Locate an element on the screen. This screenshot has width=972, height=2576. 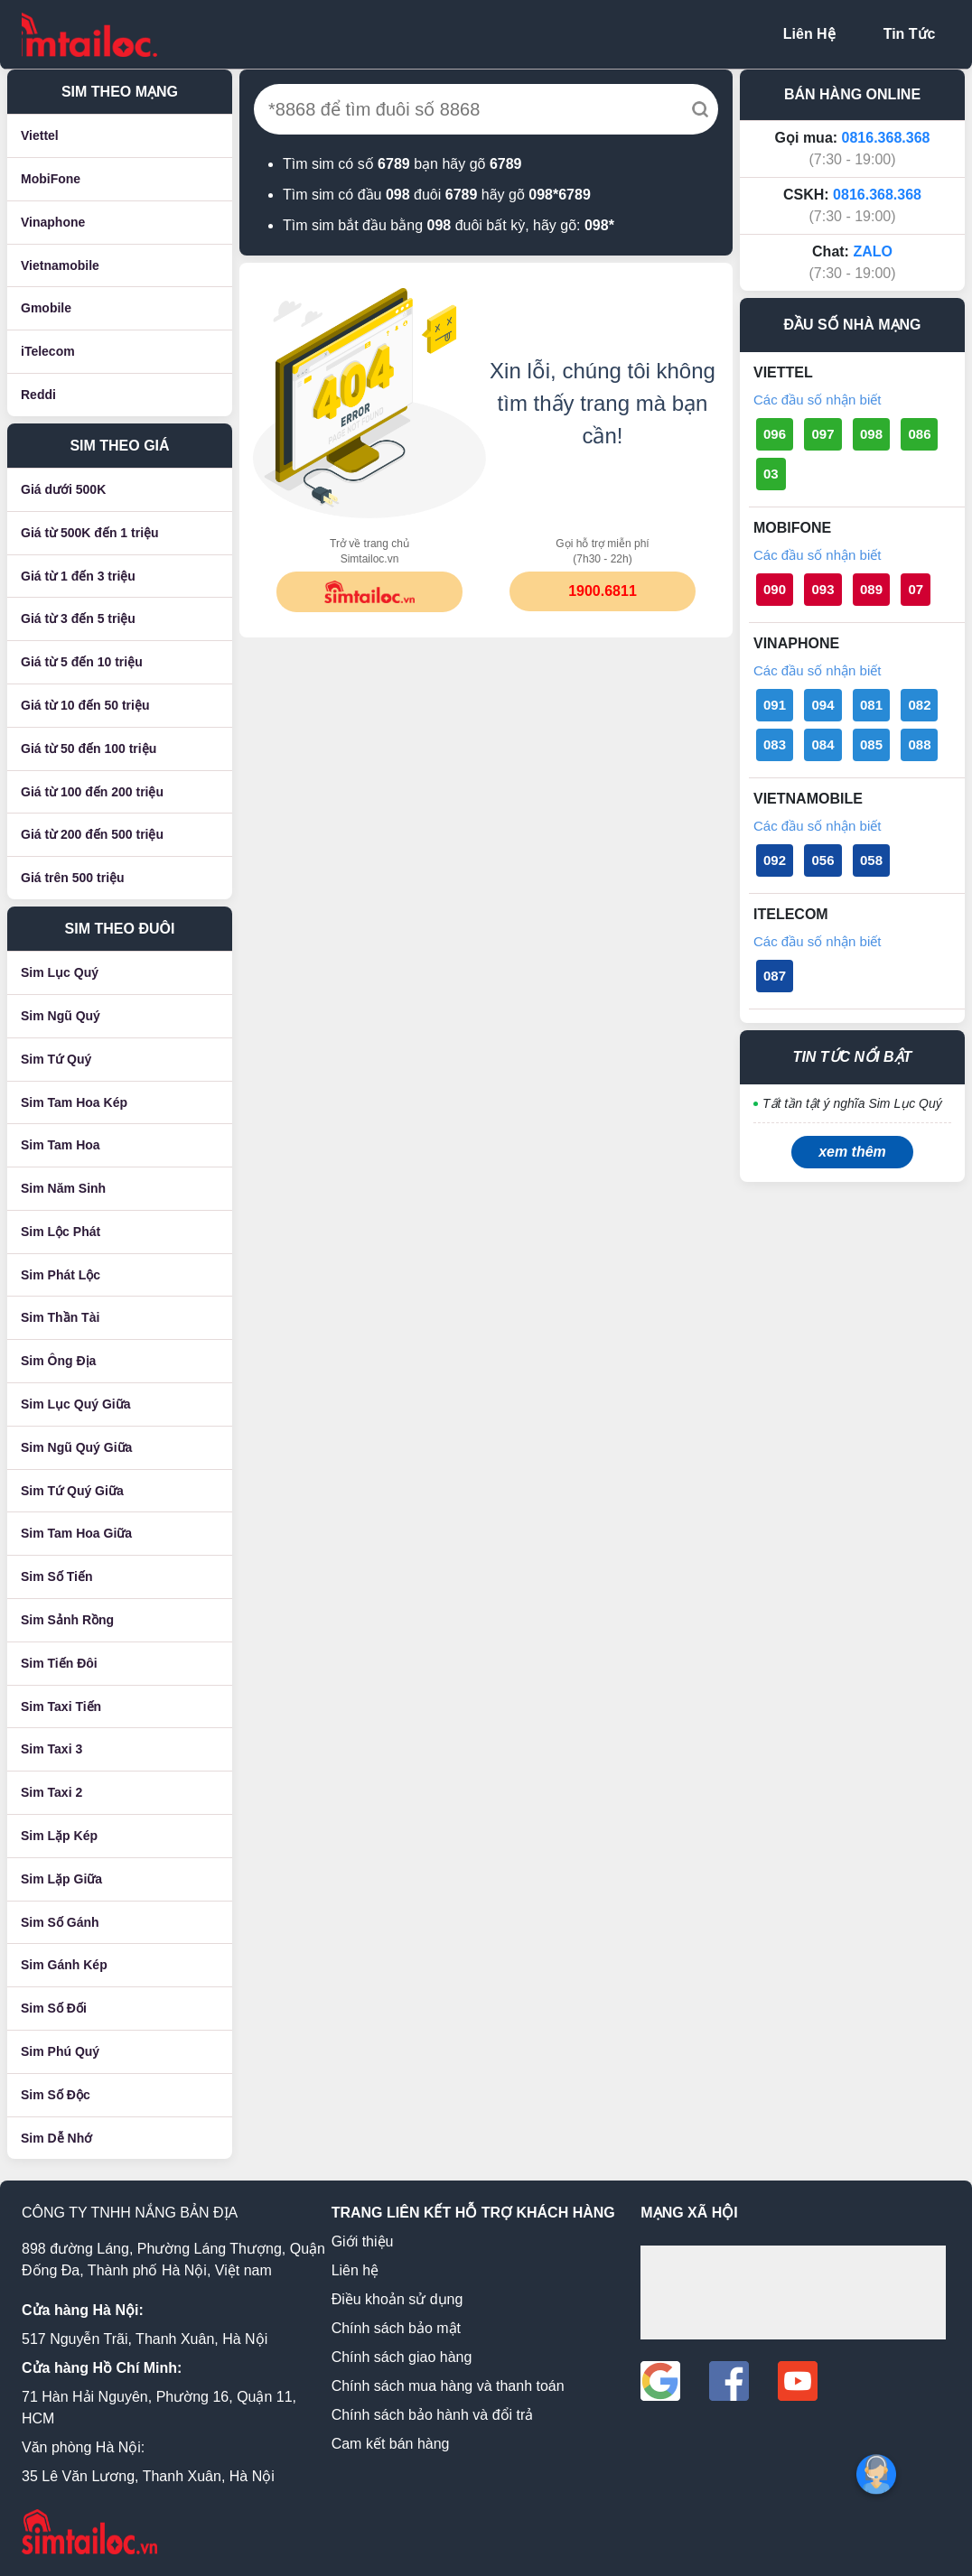
0816.368.368 is located at coordinates (886, 137).